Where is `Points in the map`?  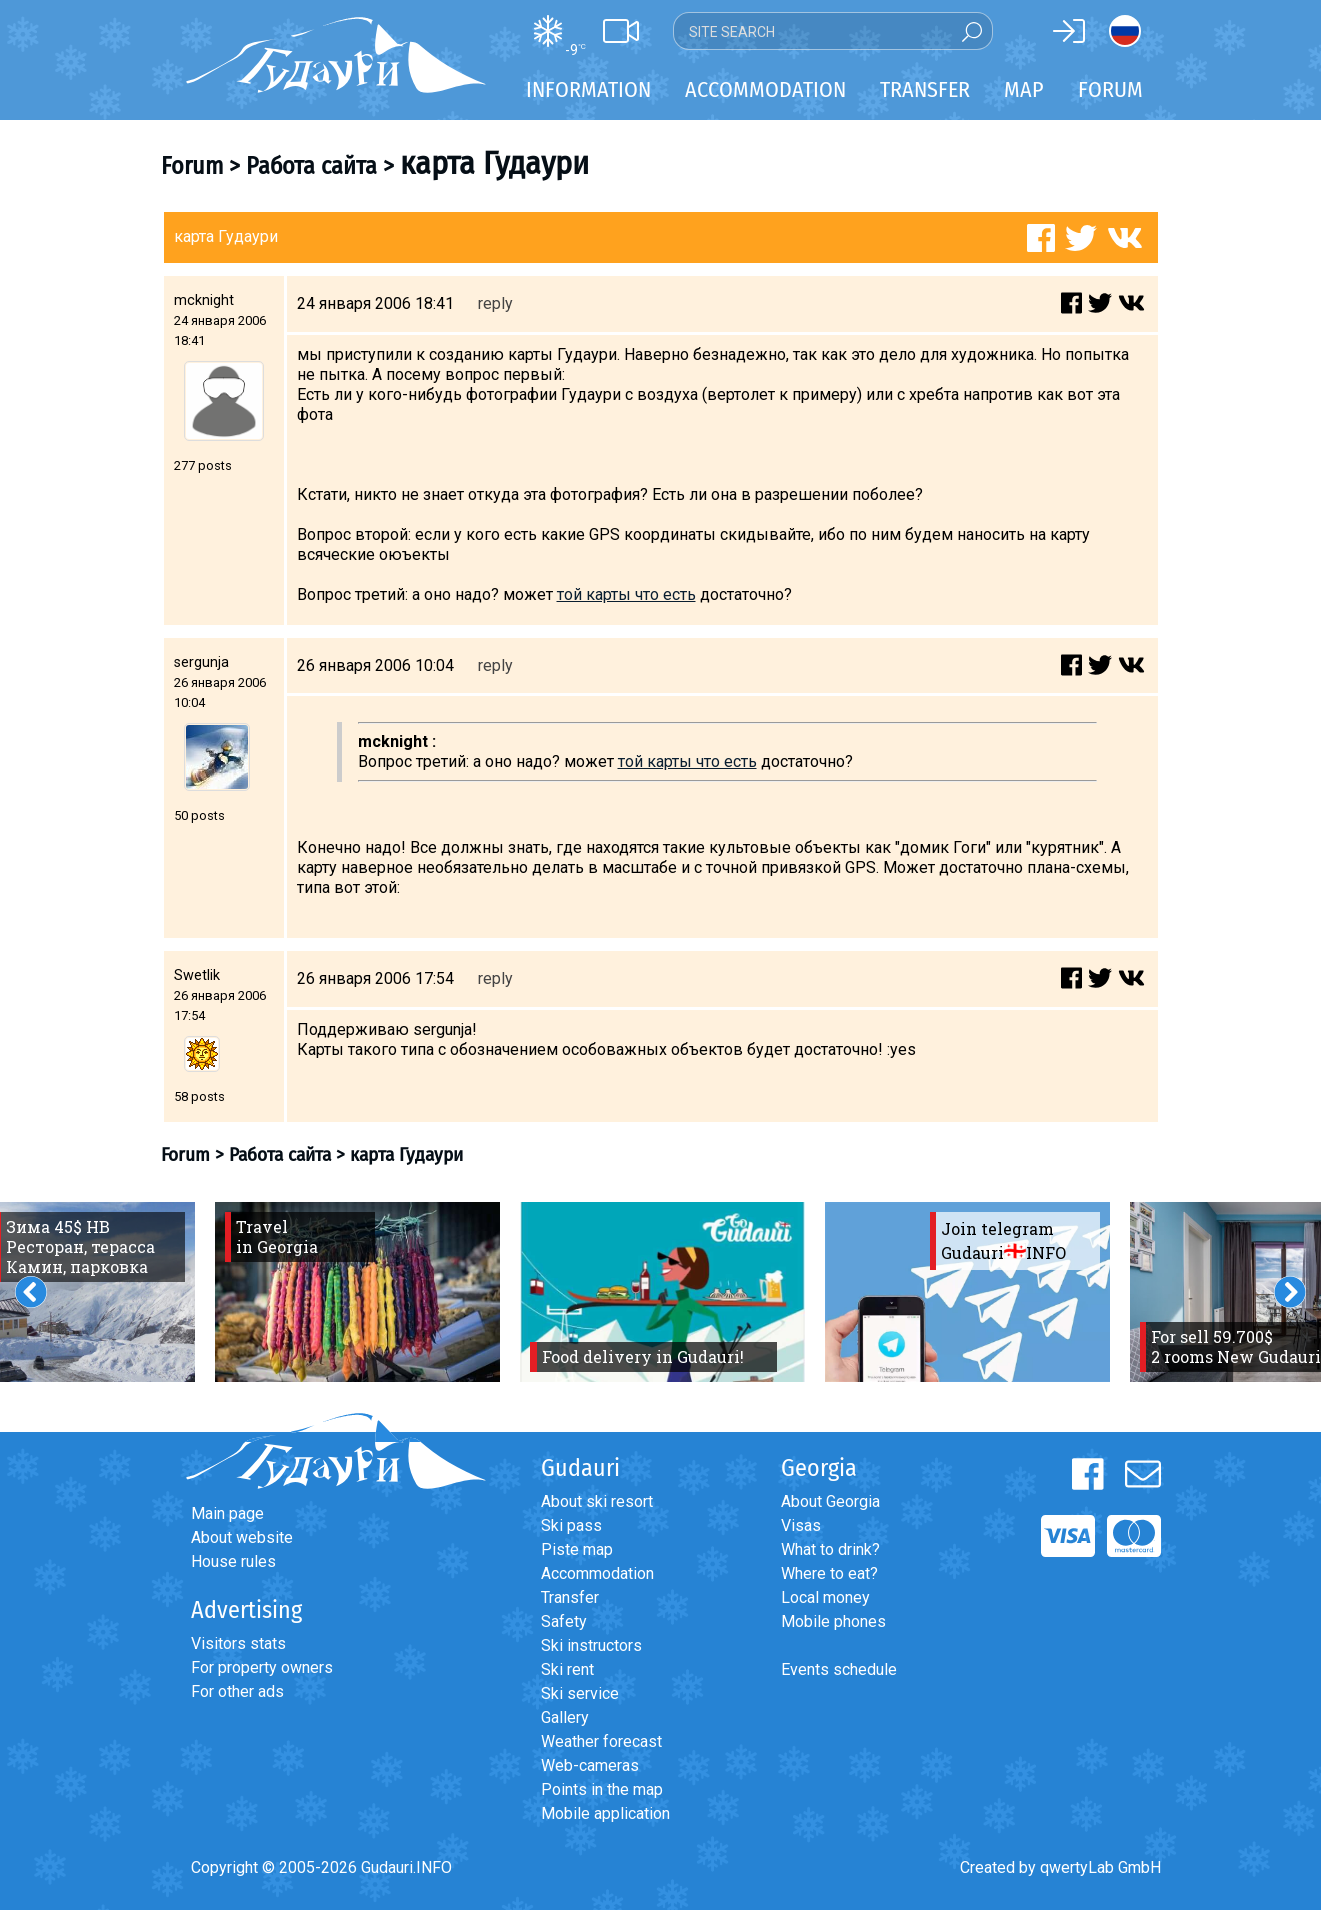 Points in the map is located at coordinates (602, 1789).